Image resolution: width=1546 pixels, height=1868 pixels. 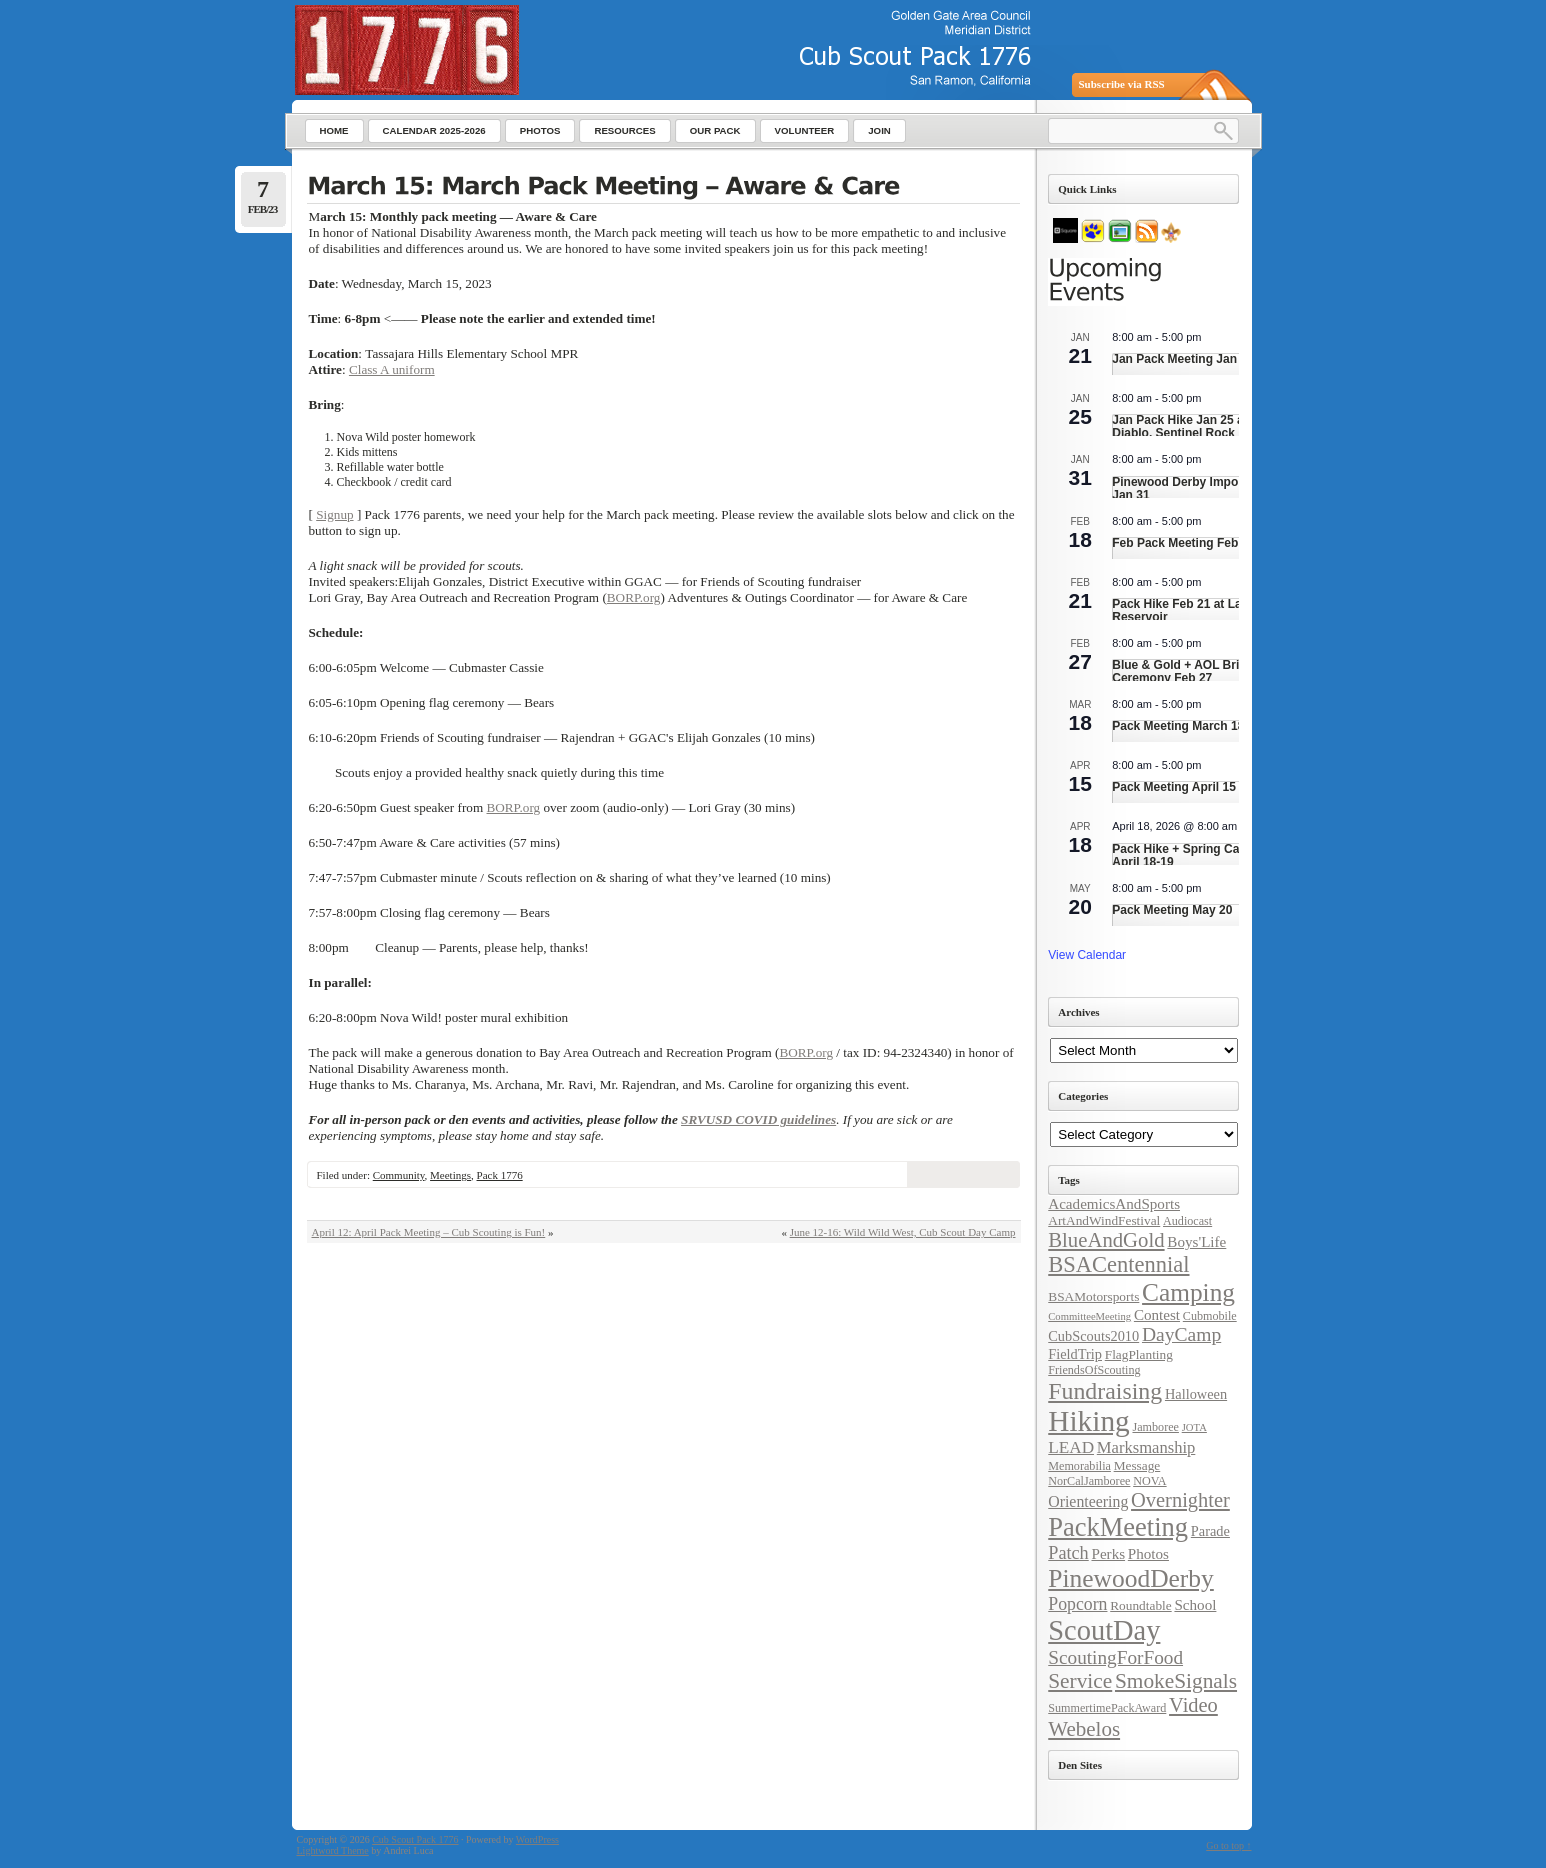 I want to click on BlueAndGold [BlueAndGold (18 items)], so click(x=1106, y=1240).